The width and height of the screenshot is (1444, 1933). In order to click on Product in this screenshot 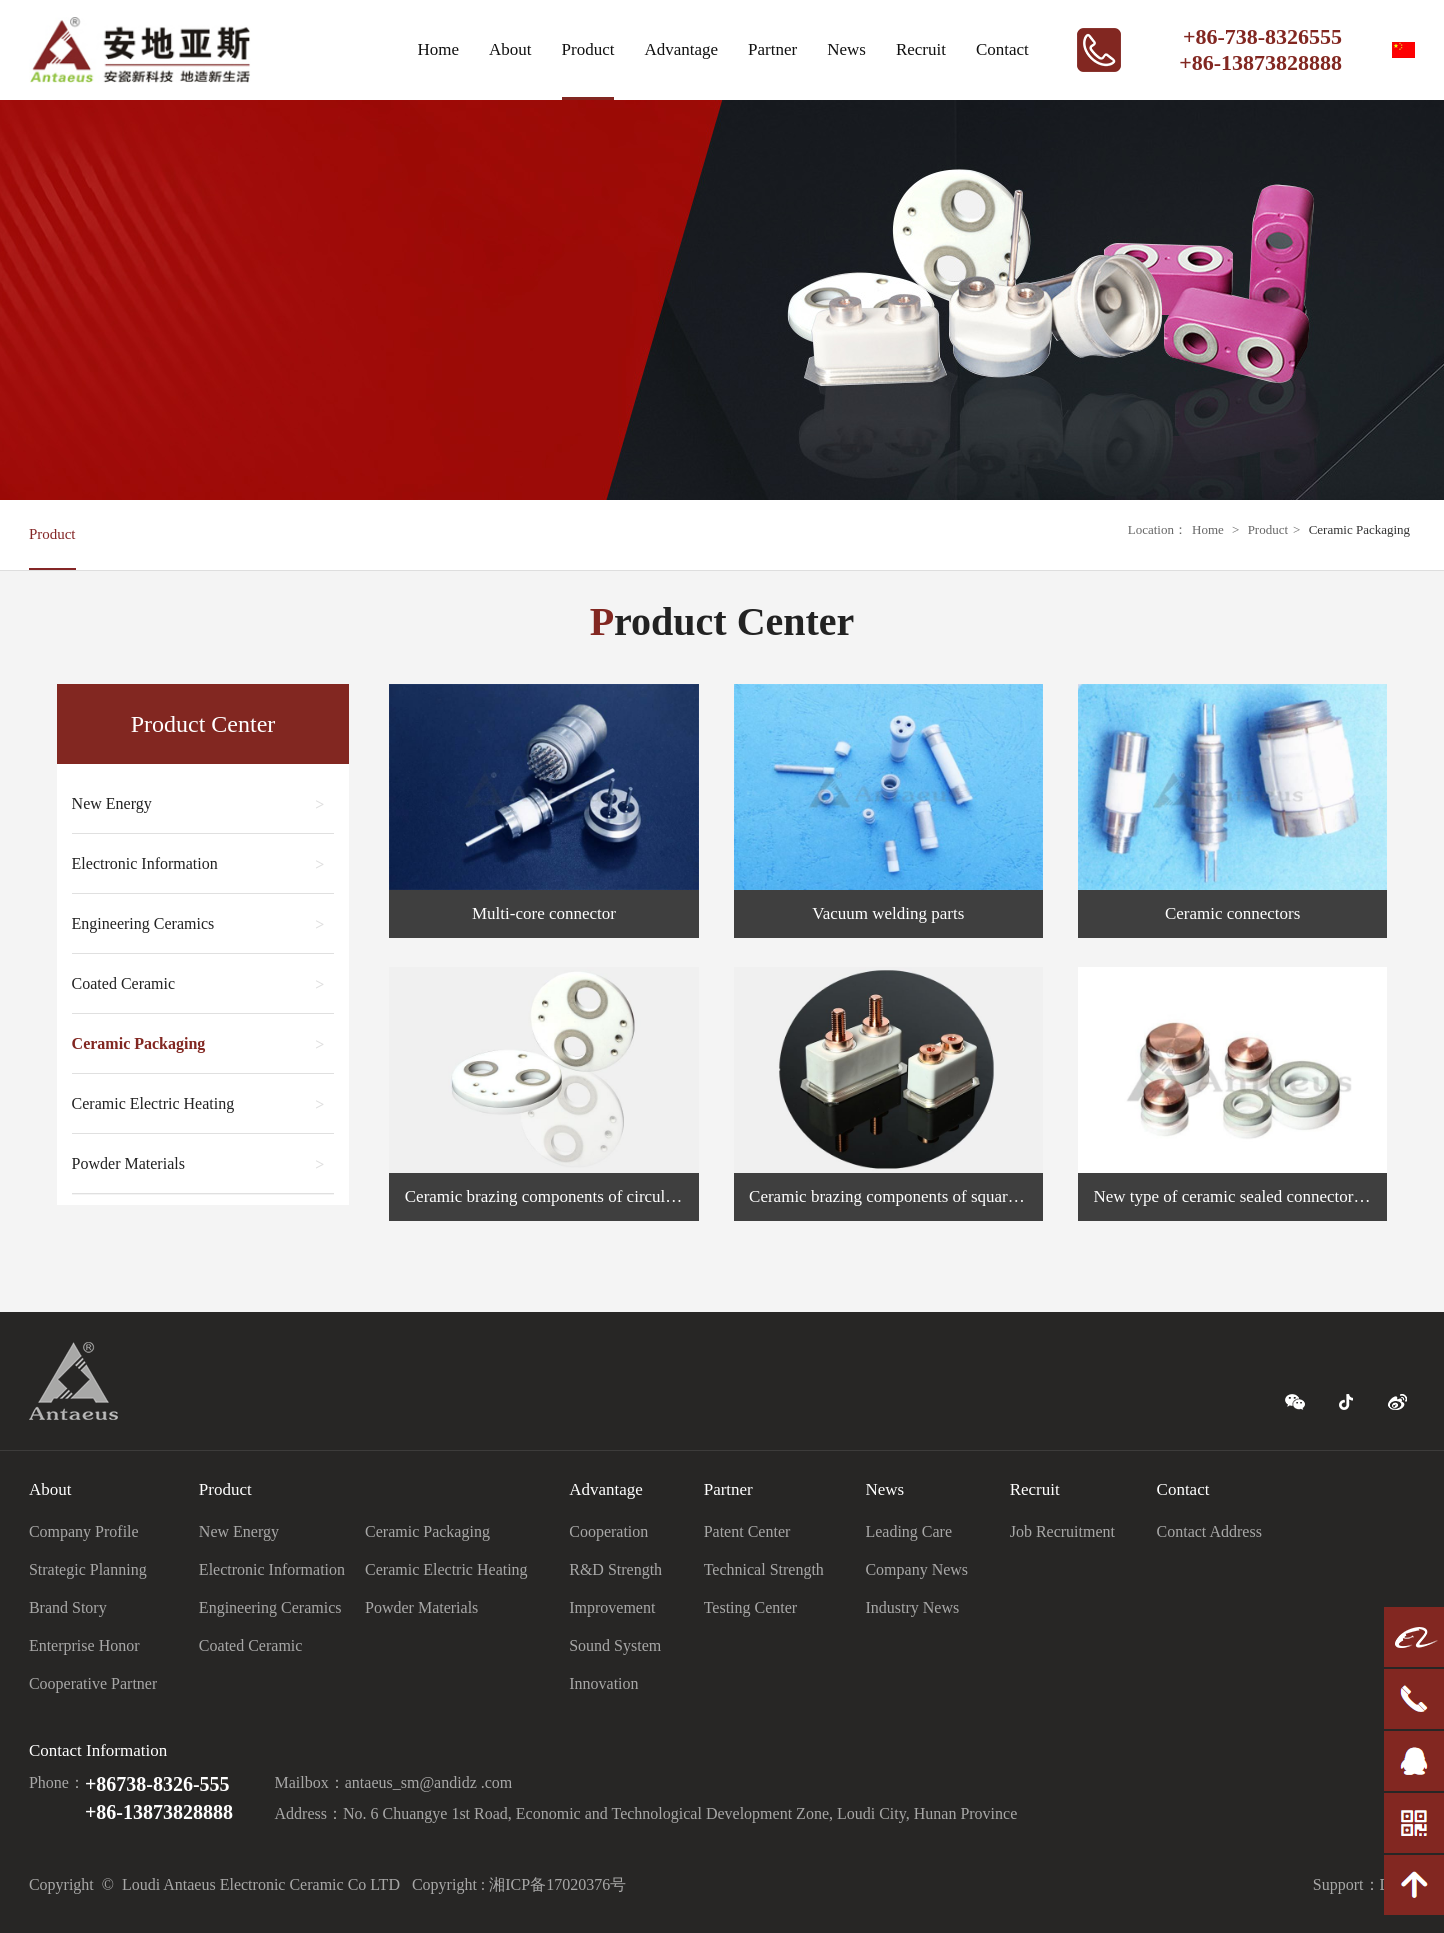, I will do `click(588, 49)`.